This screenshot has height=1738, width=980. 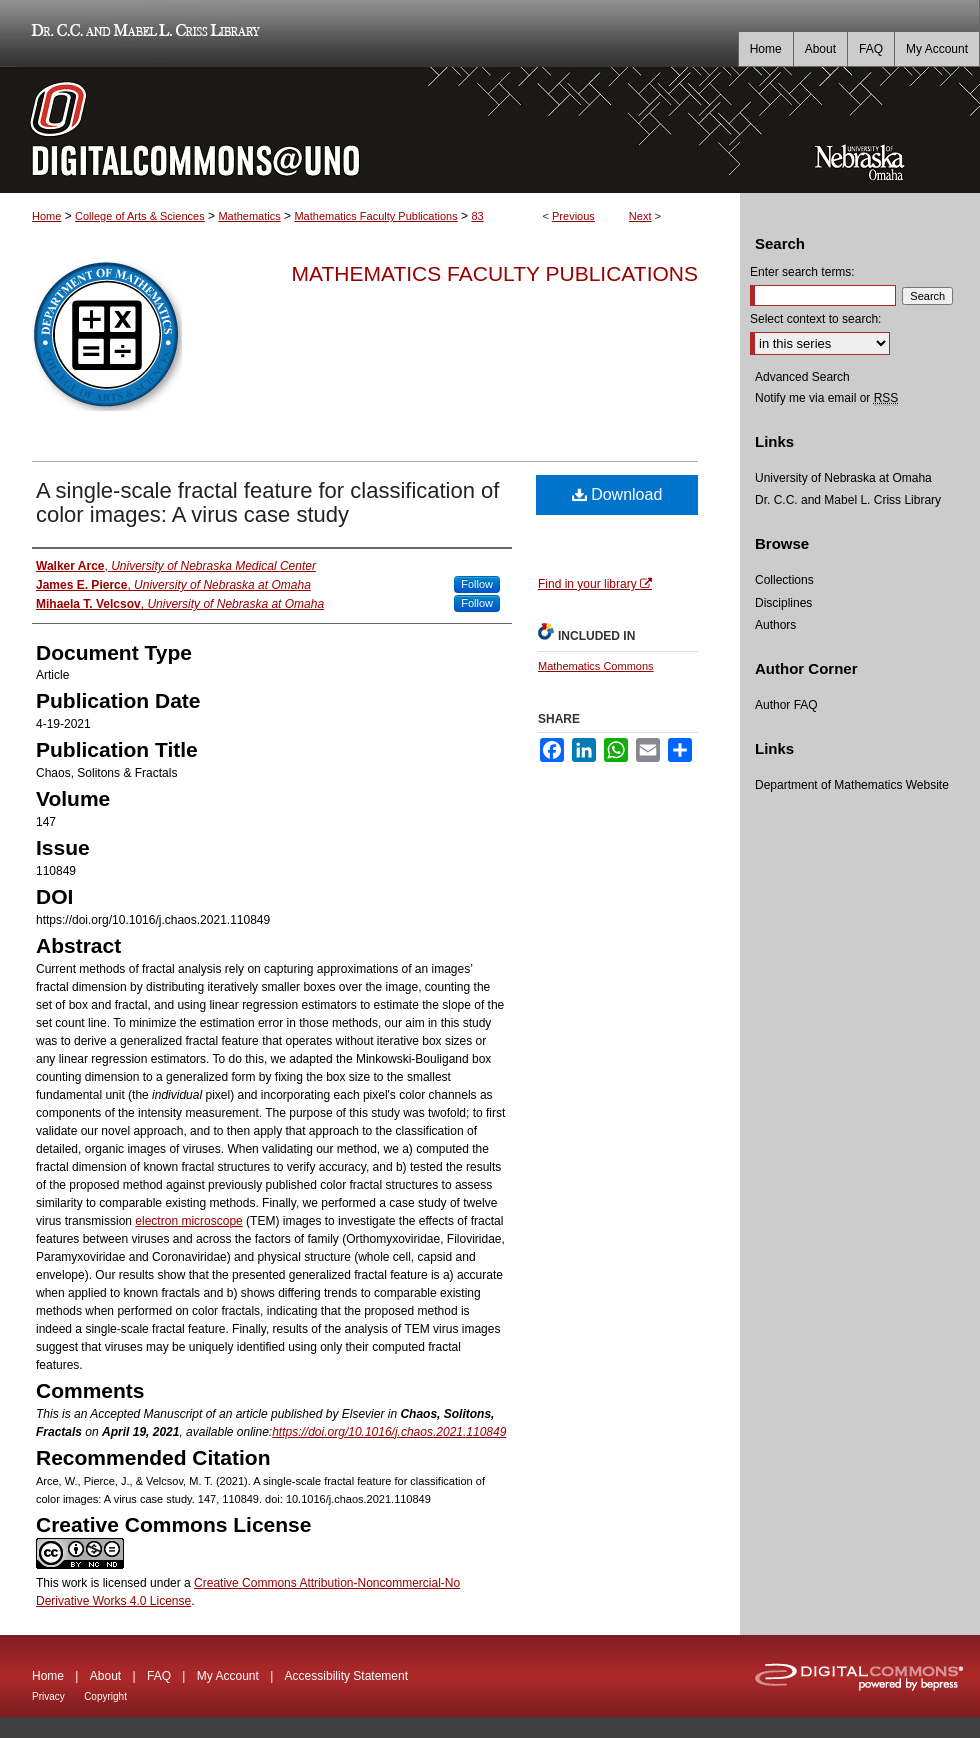 I want to click on Department of Mathematics Website, so click(x=852, y=785).